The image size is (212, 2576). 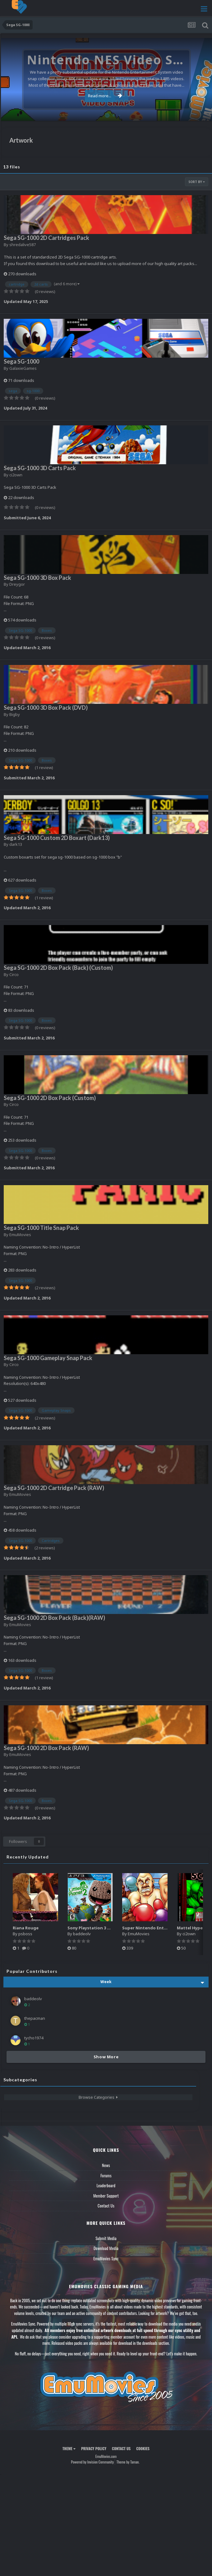 I want to click on tycho1974, so click(x=33, y=2038).